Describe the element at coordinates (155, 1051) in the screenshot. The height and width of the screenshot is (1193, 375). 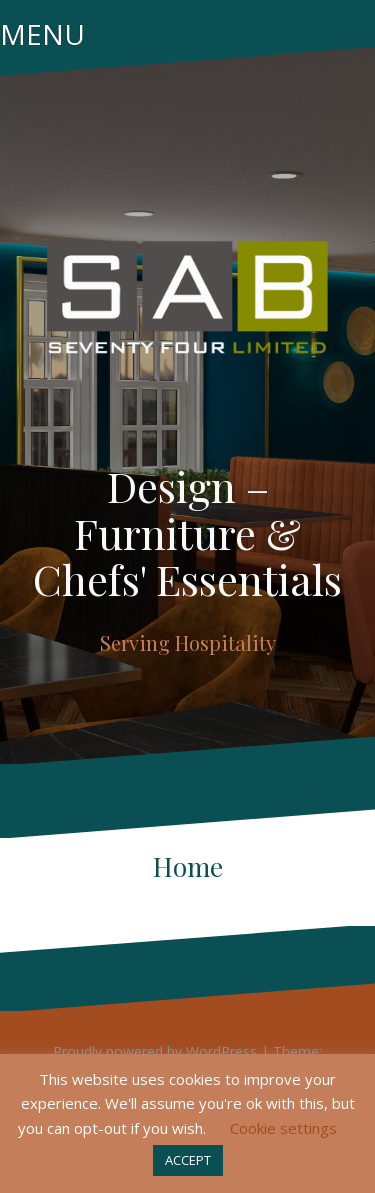
I see `Proudly powered by WordPress` at that location.